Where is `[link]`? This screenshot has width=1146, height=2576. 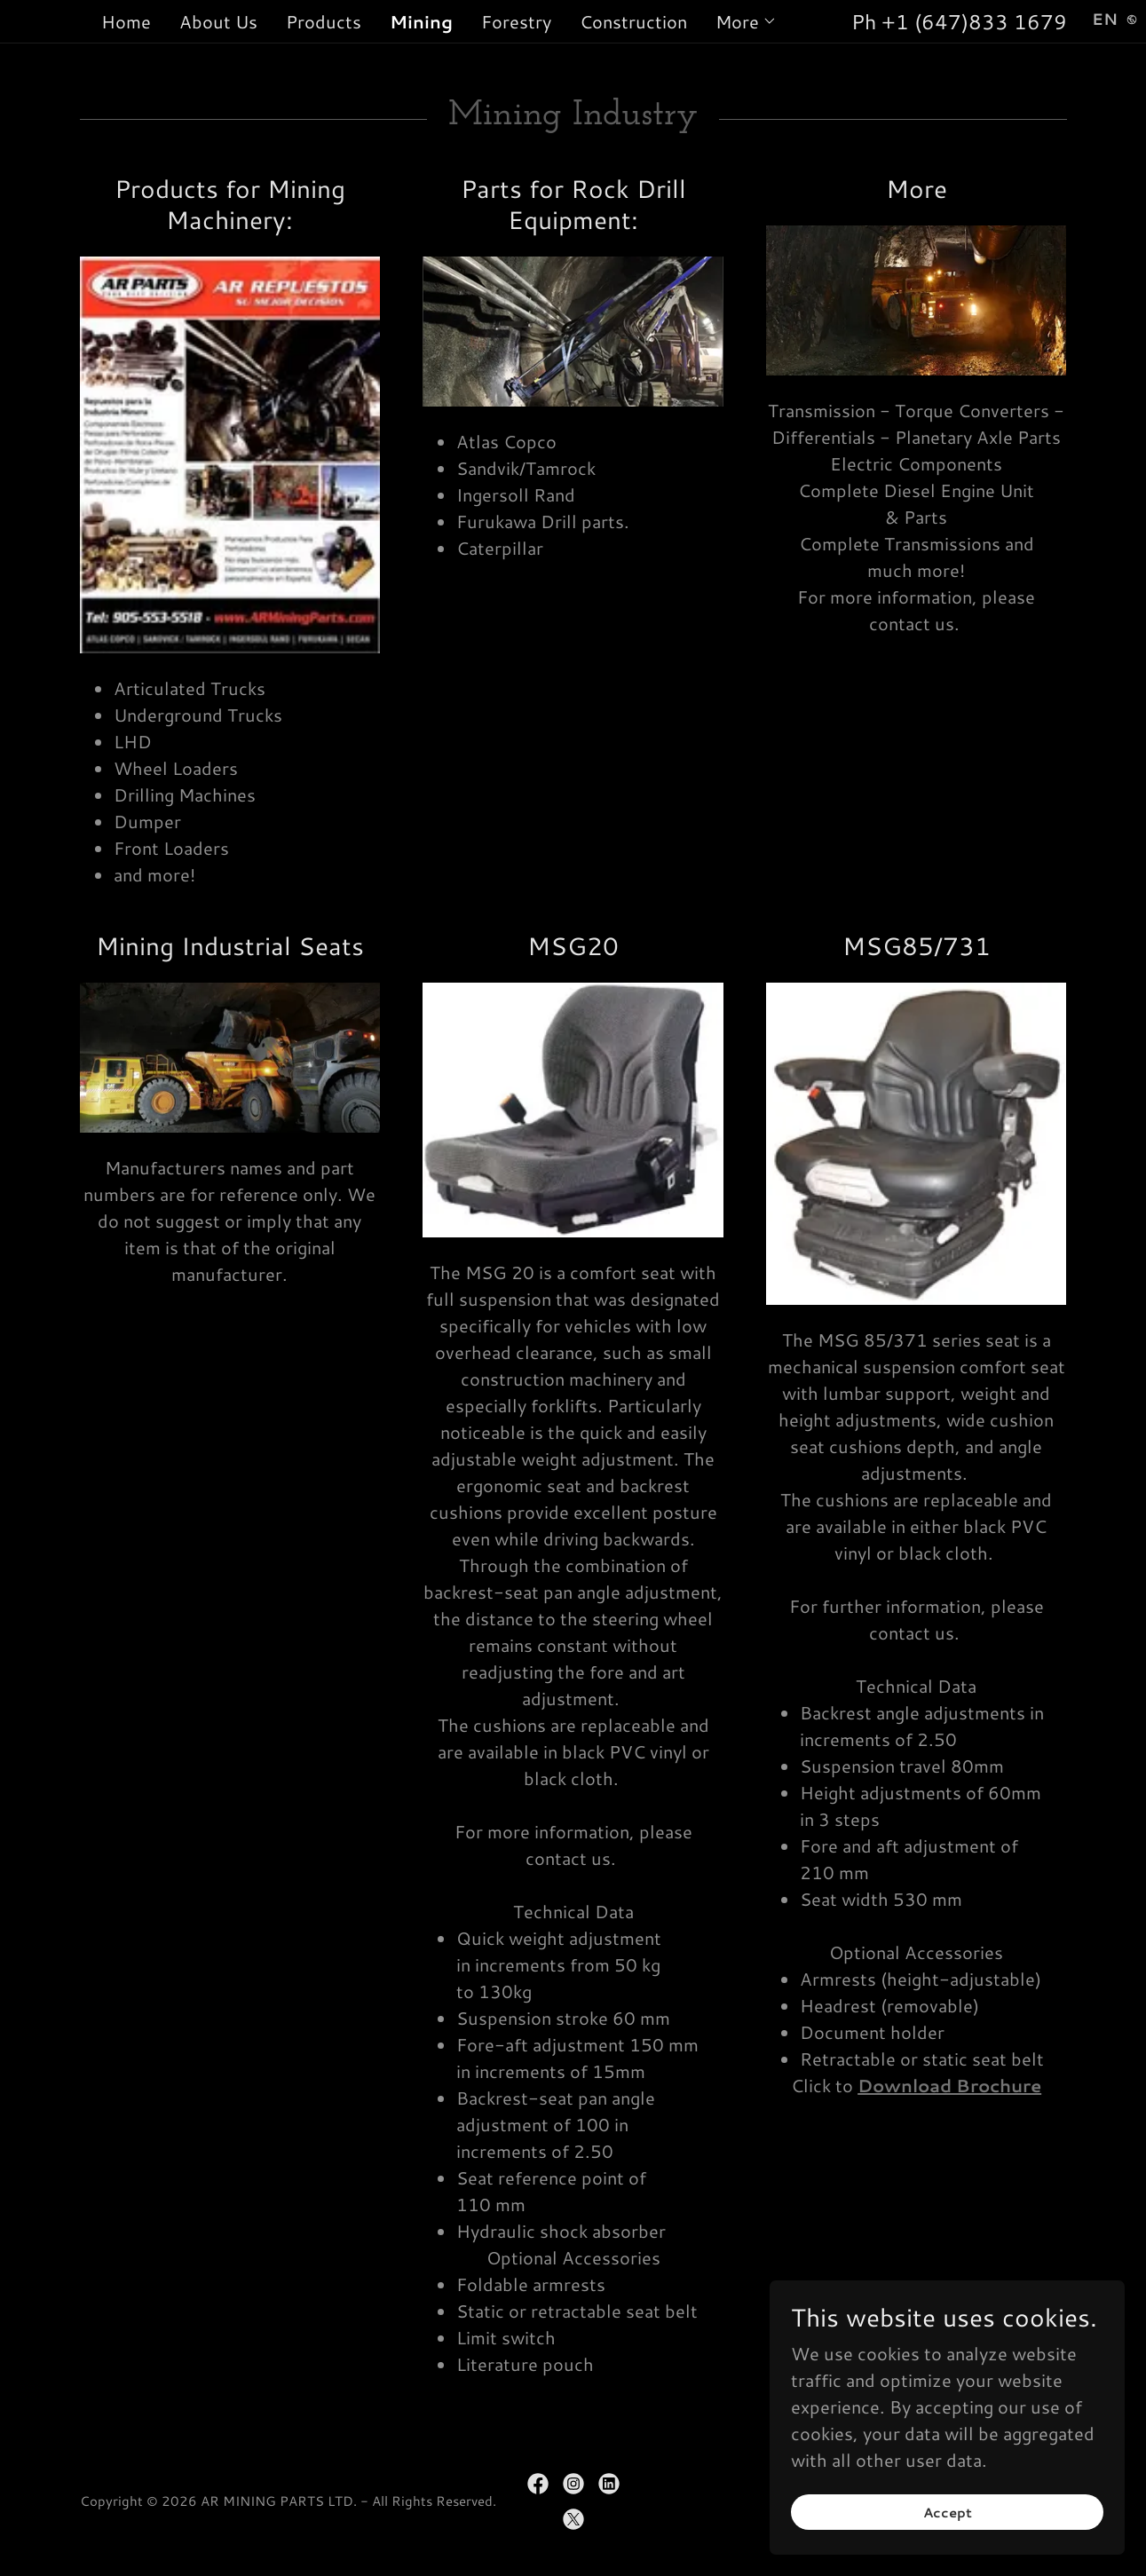
[link] is located at coordinates (538, 2483).